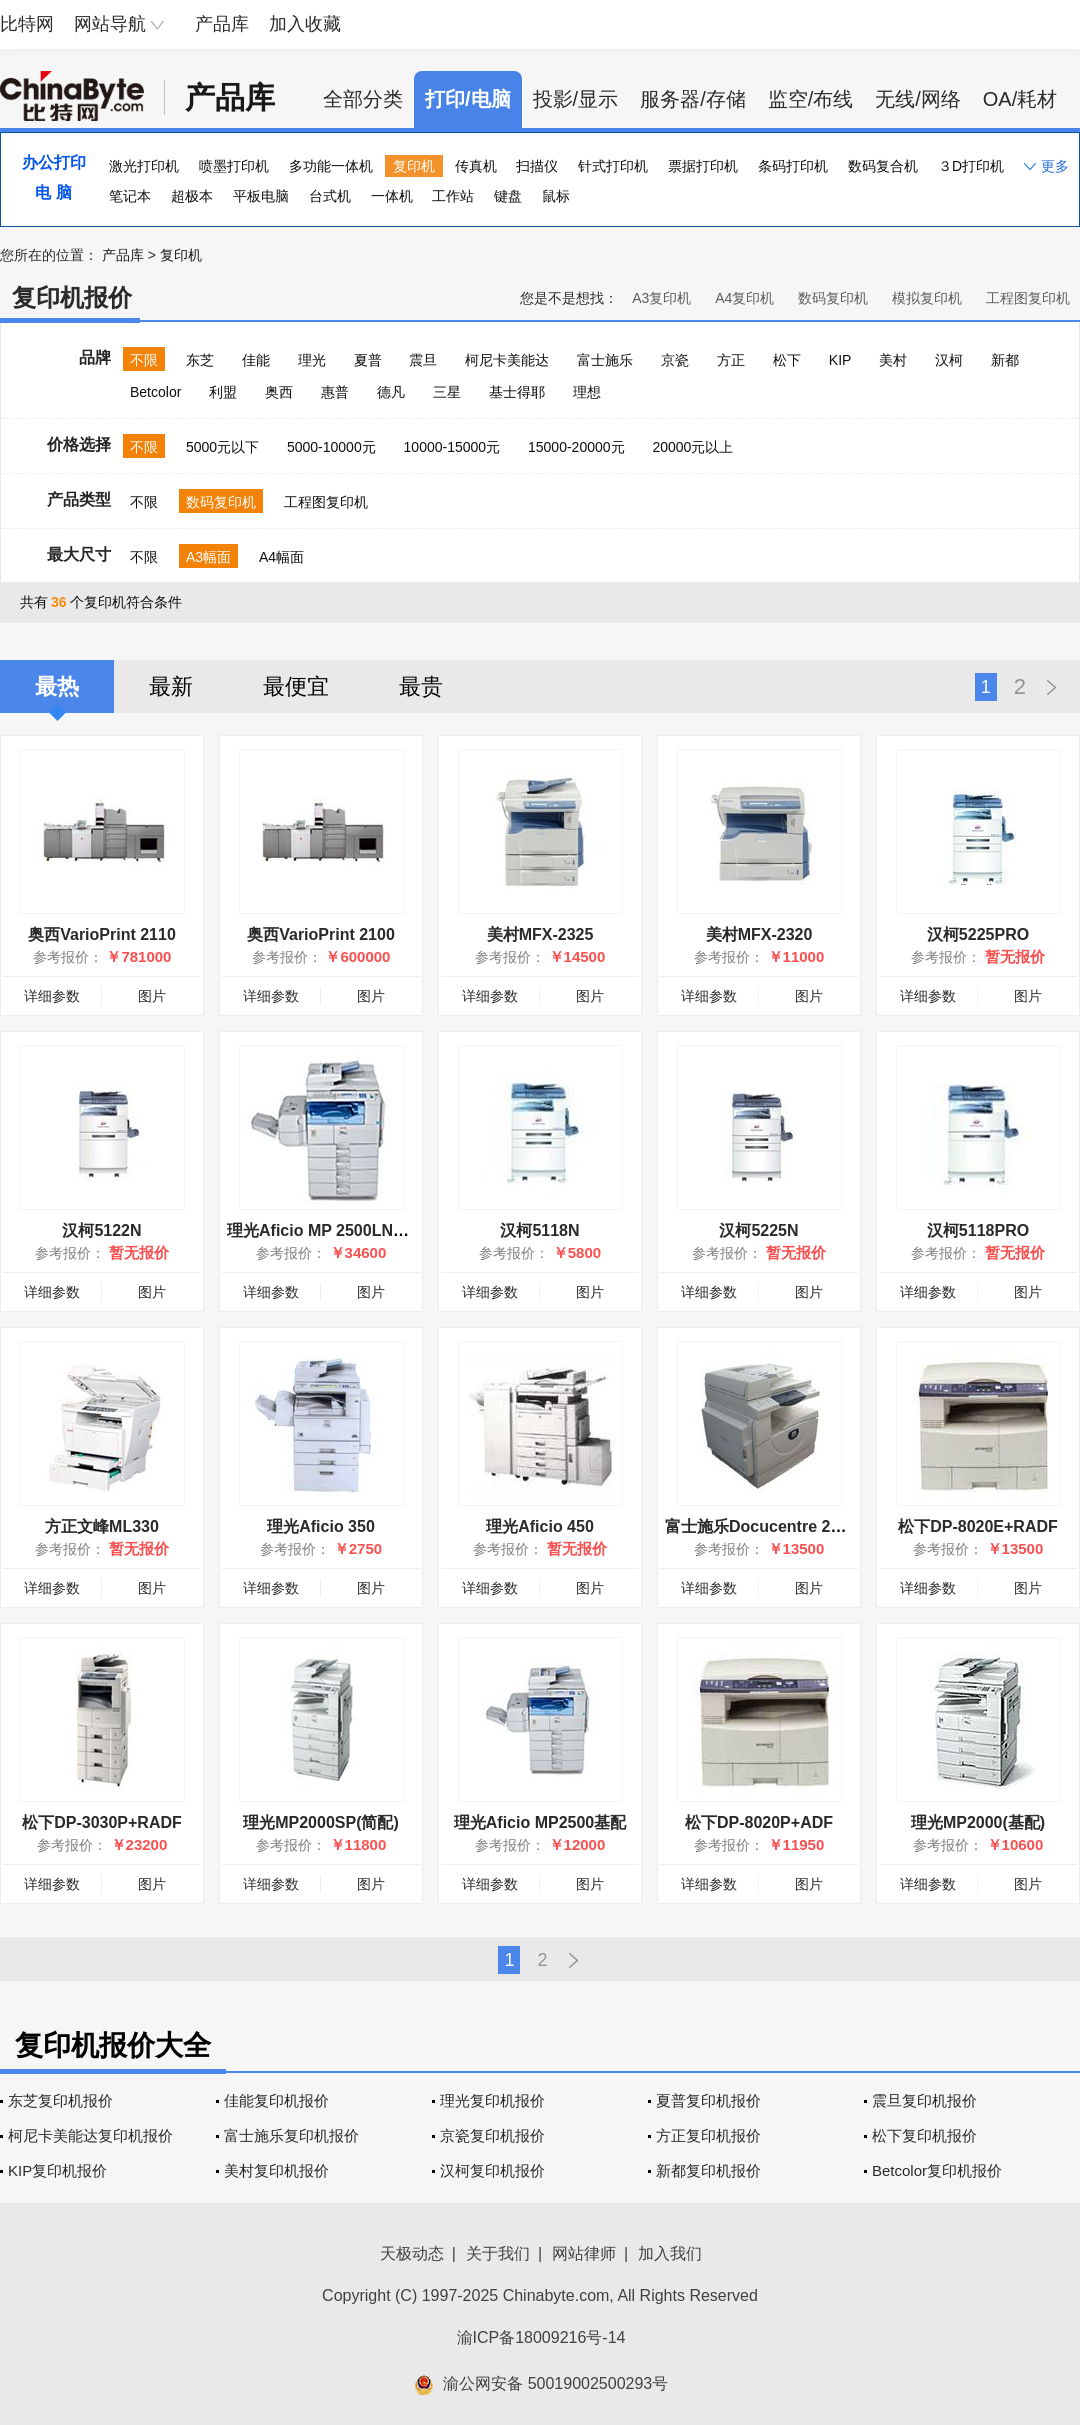 Image resolution: width=1080 pixels, height=2425 pixels. What do you see at coordinates (893, 360) in the screenshot?
I see `美村` at bounding box center [893, 360].